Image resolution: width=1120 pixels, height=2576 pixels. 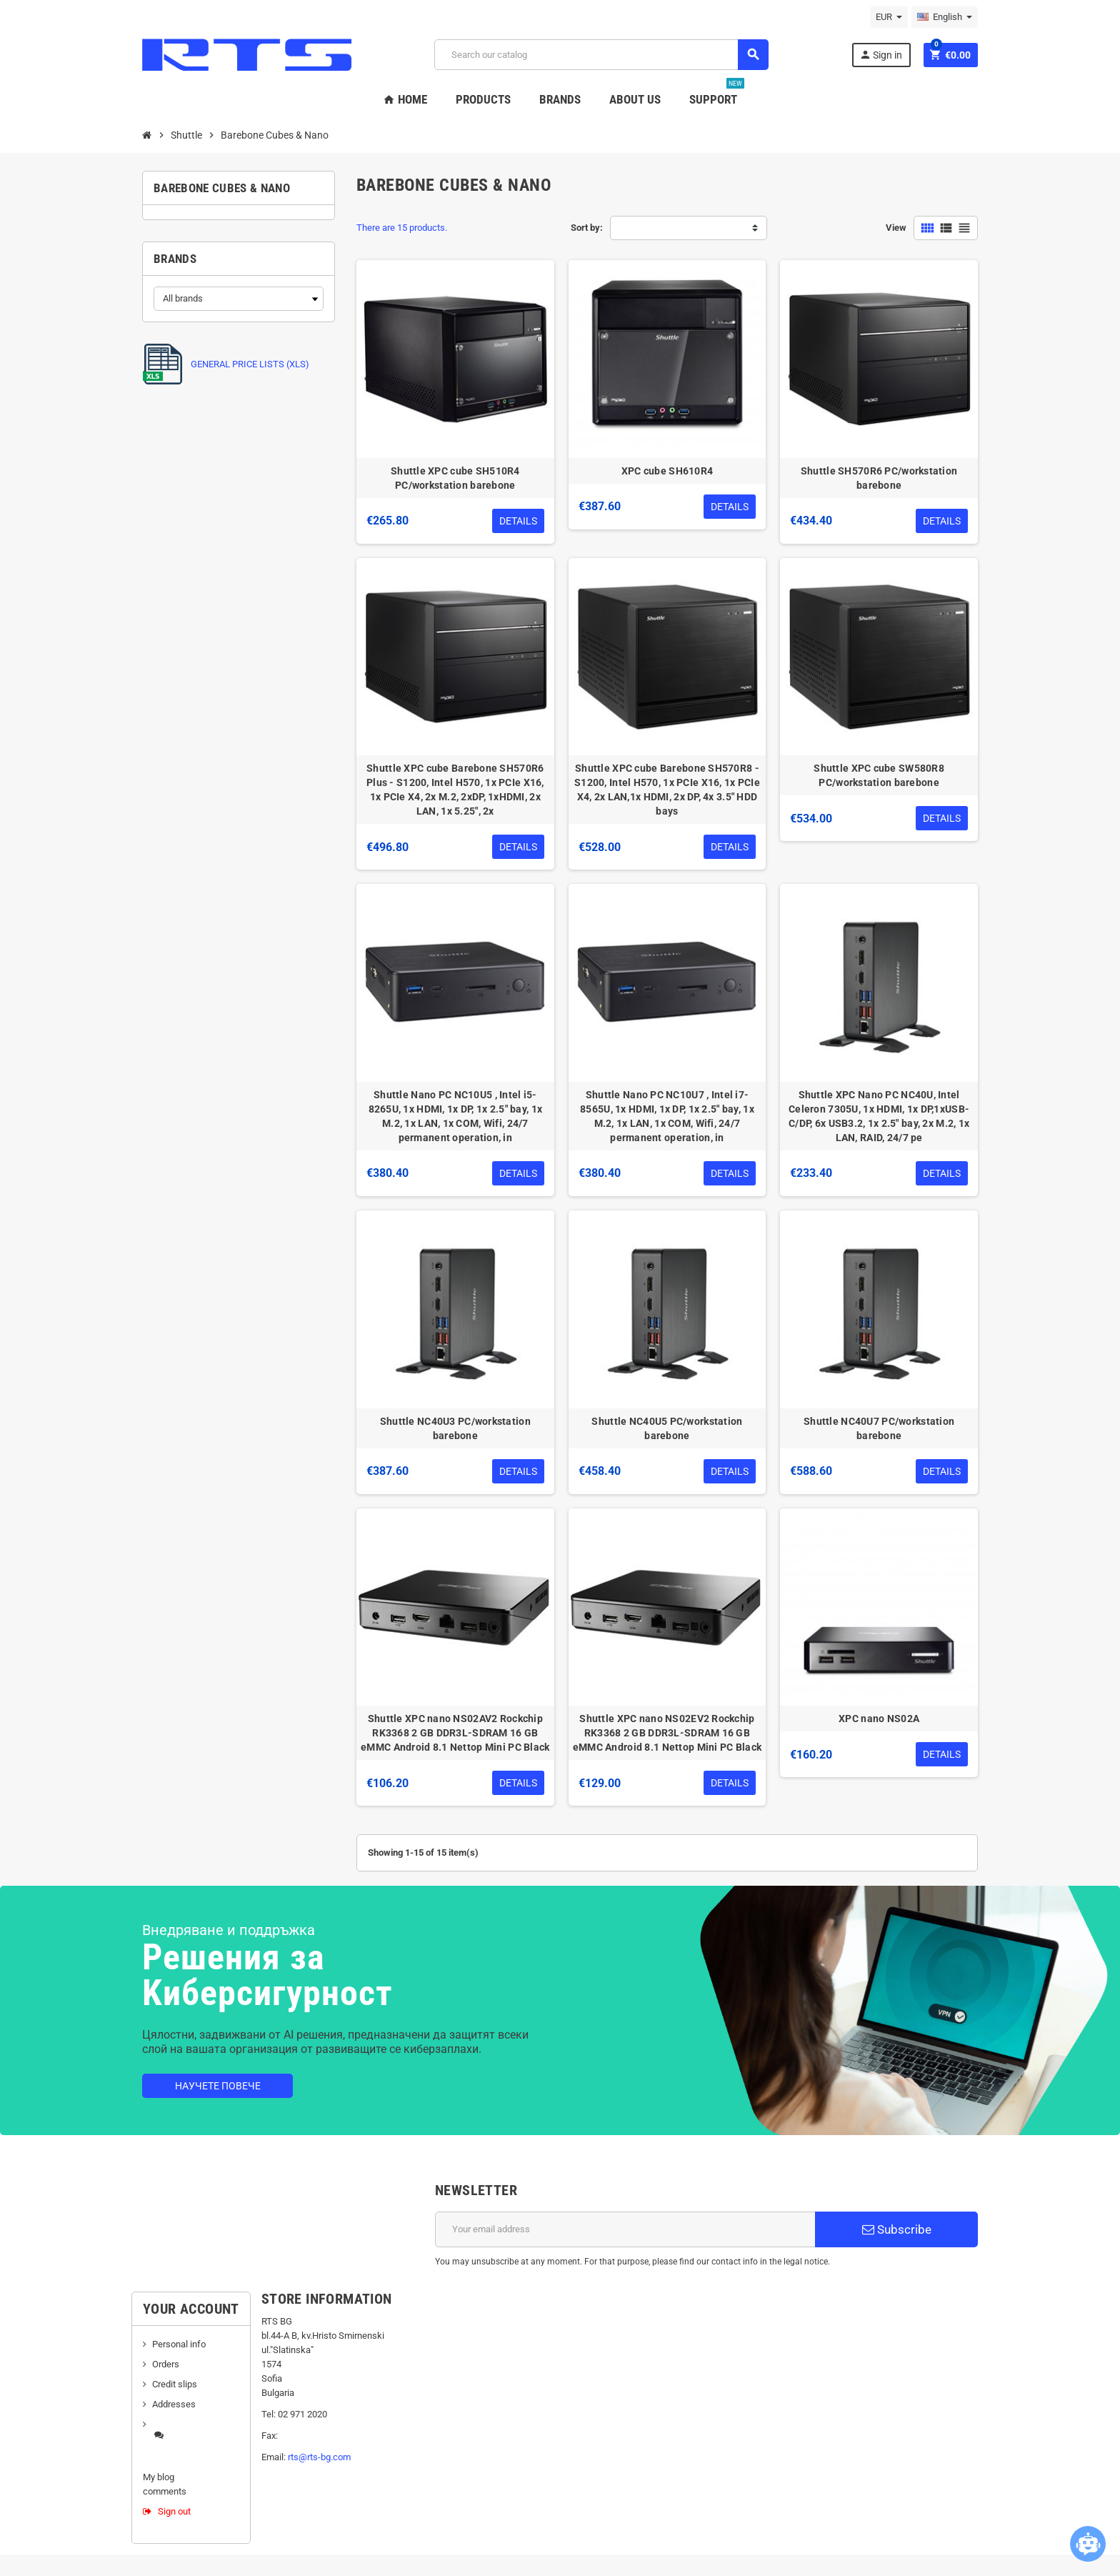 I want to click on View, so click(x=896, y=227).